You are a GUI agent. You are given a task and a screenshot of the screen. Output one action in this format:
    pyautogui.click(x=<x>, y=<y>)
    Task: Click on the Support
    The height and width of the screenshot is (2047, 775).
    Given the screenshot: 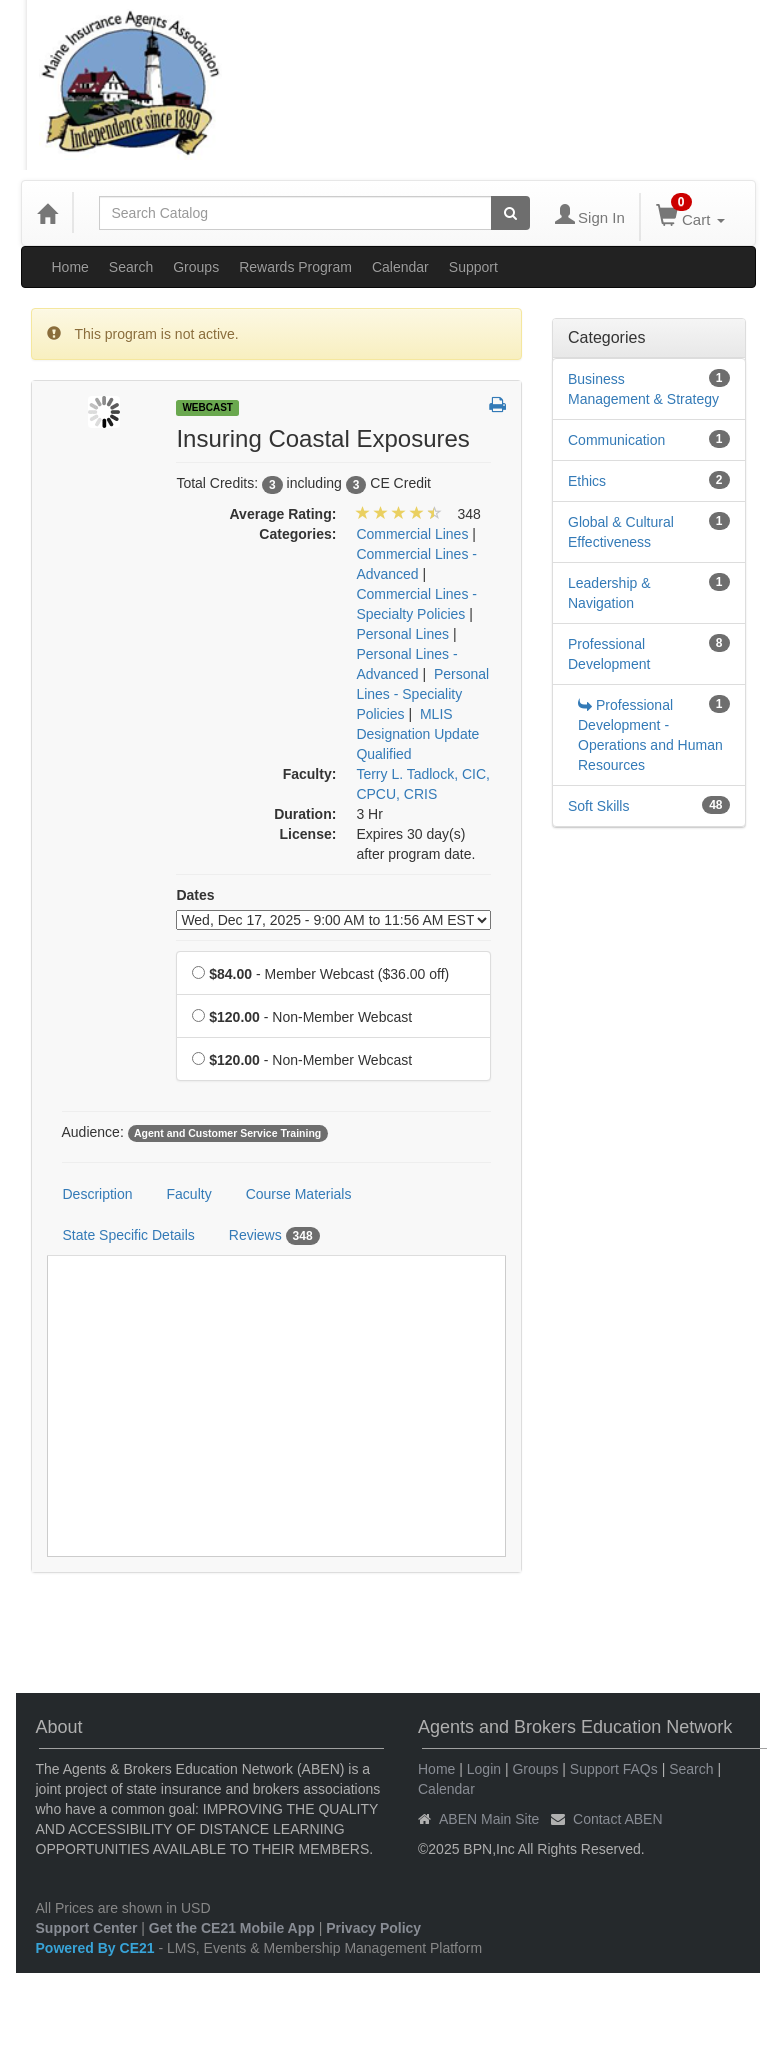 What is the action you would take?
    pyautogui.click(x=473, y=267)
    